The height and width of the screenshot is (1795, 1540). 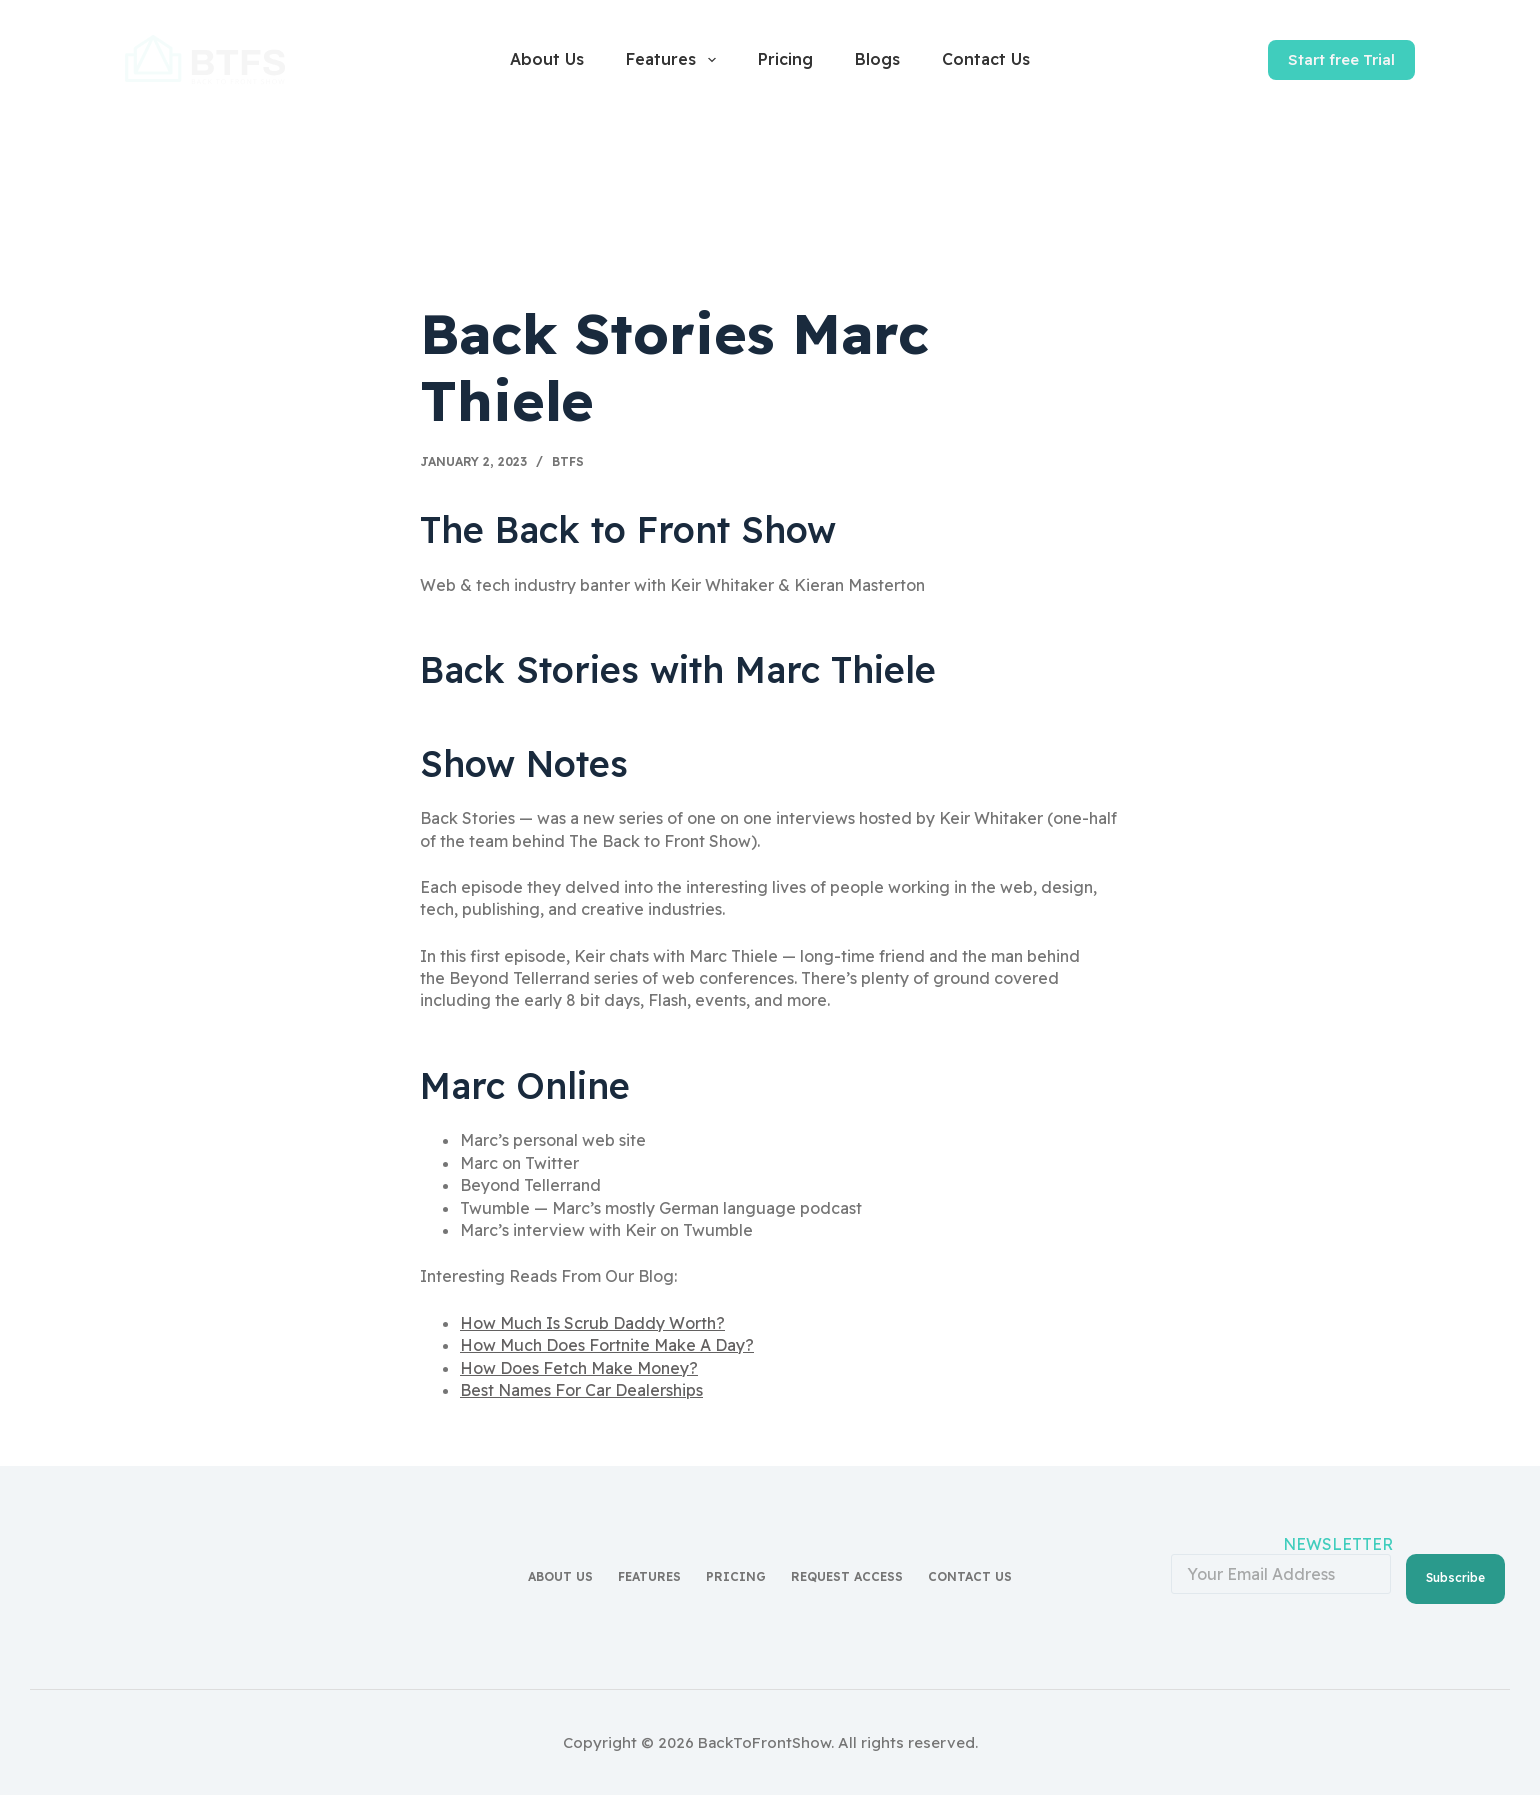 I want to click on Request access, so click(x=847, y=1574).